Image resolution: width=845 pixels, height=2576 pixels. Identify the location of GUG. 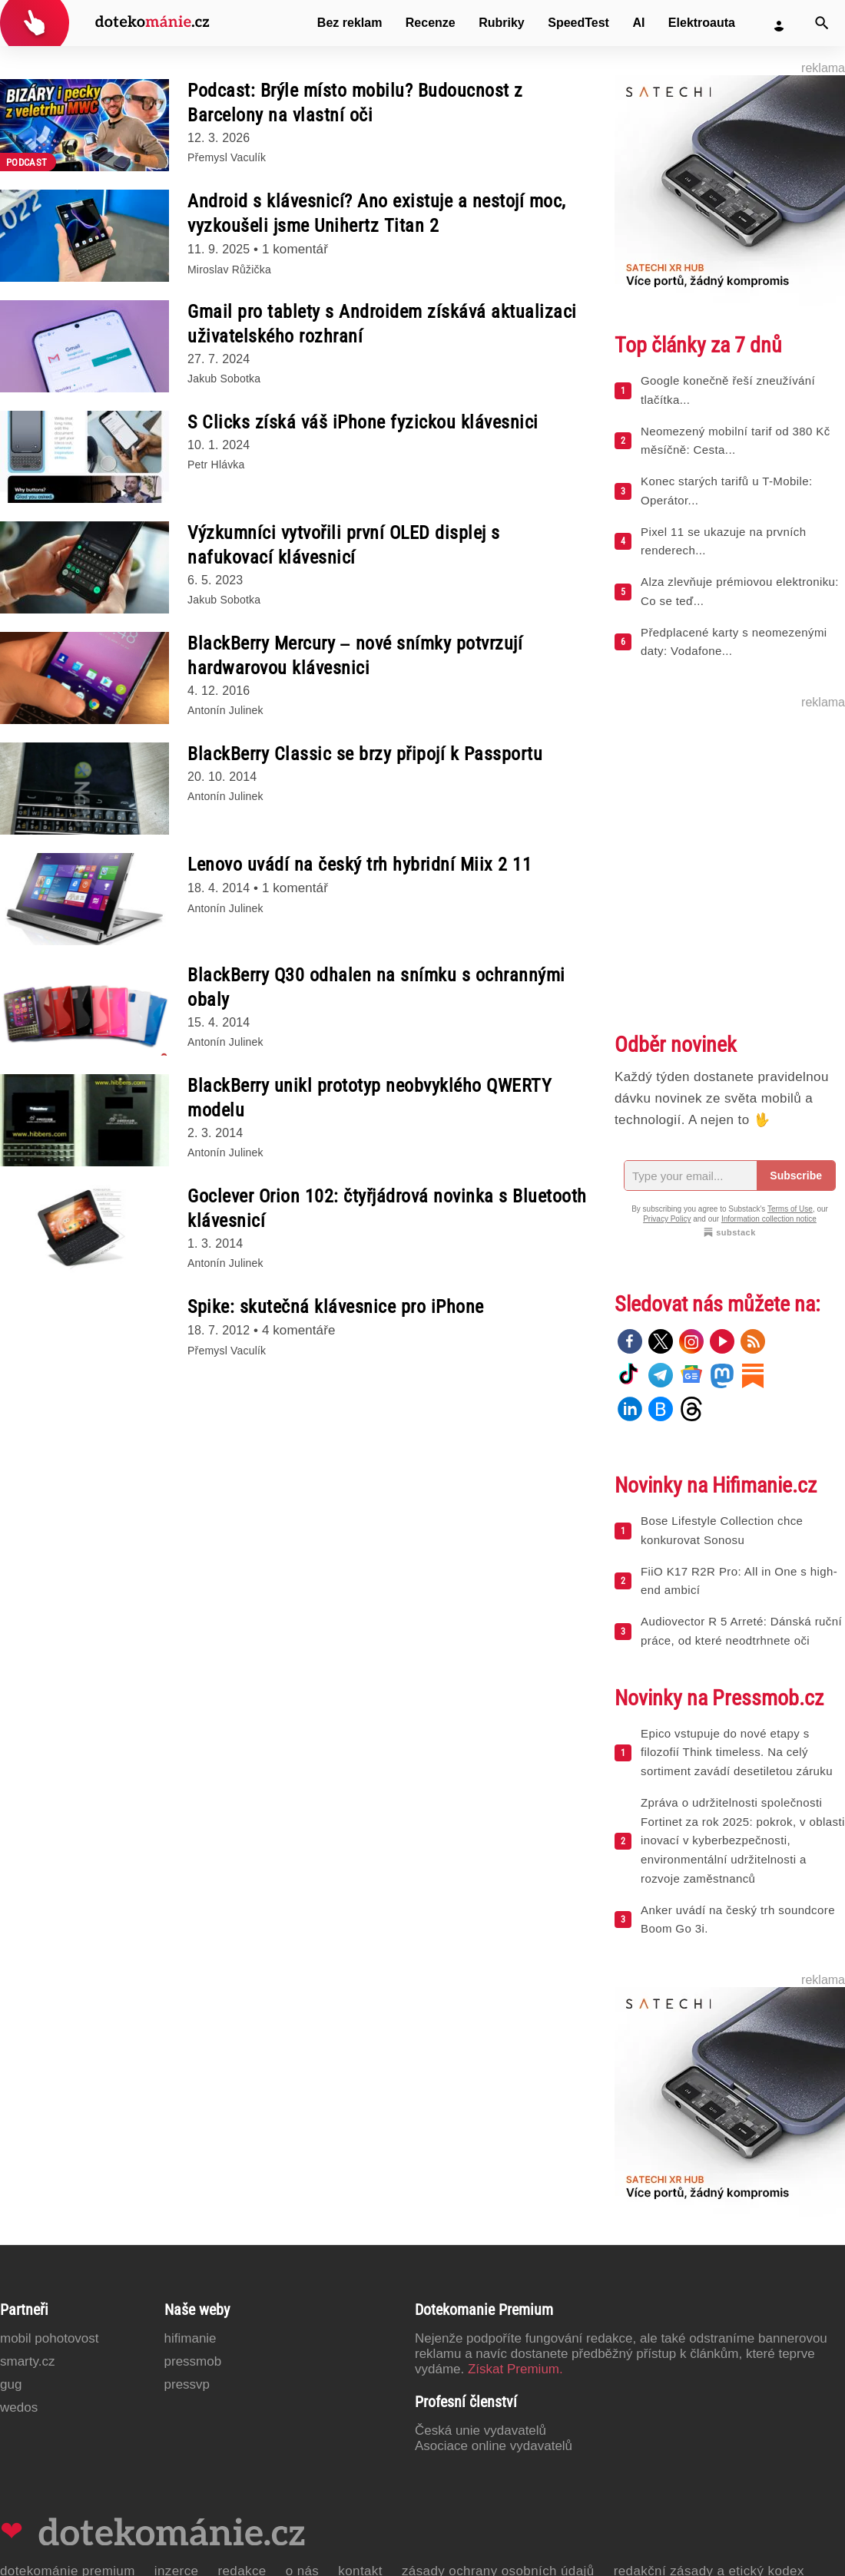
(11, 2384).